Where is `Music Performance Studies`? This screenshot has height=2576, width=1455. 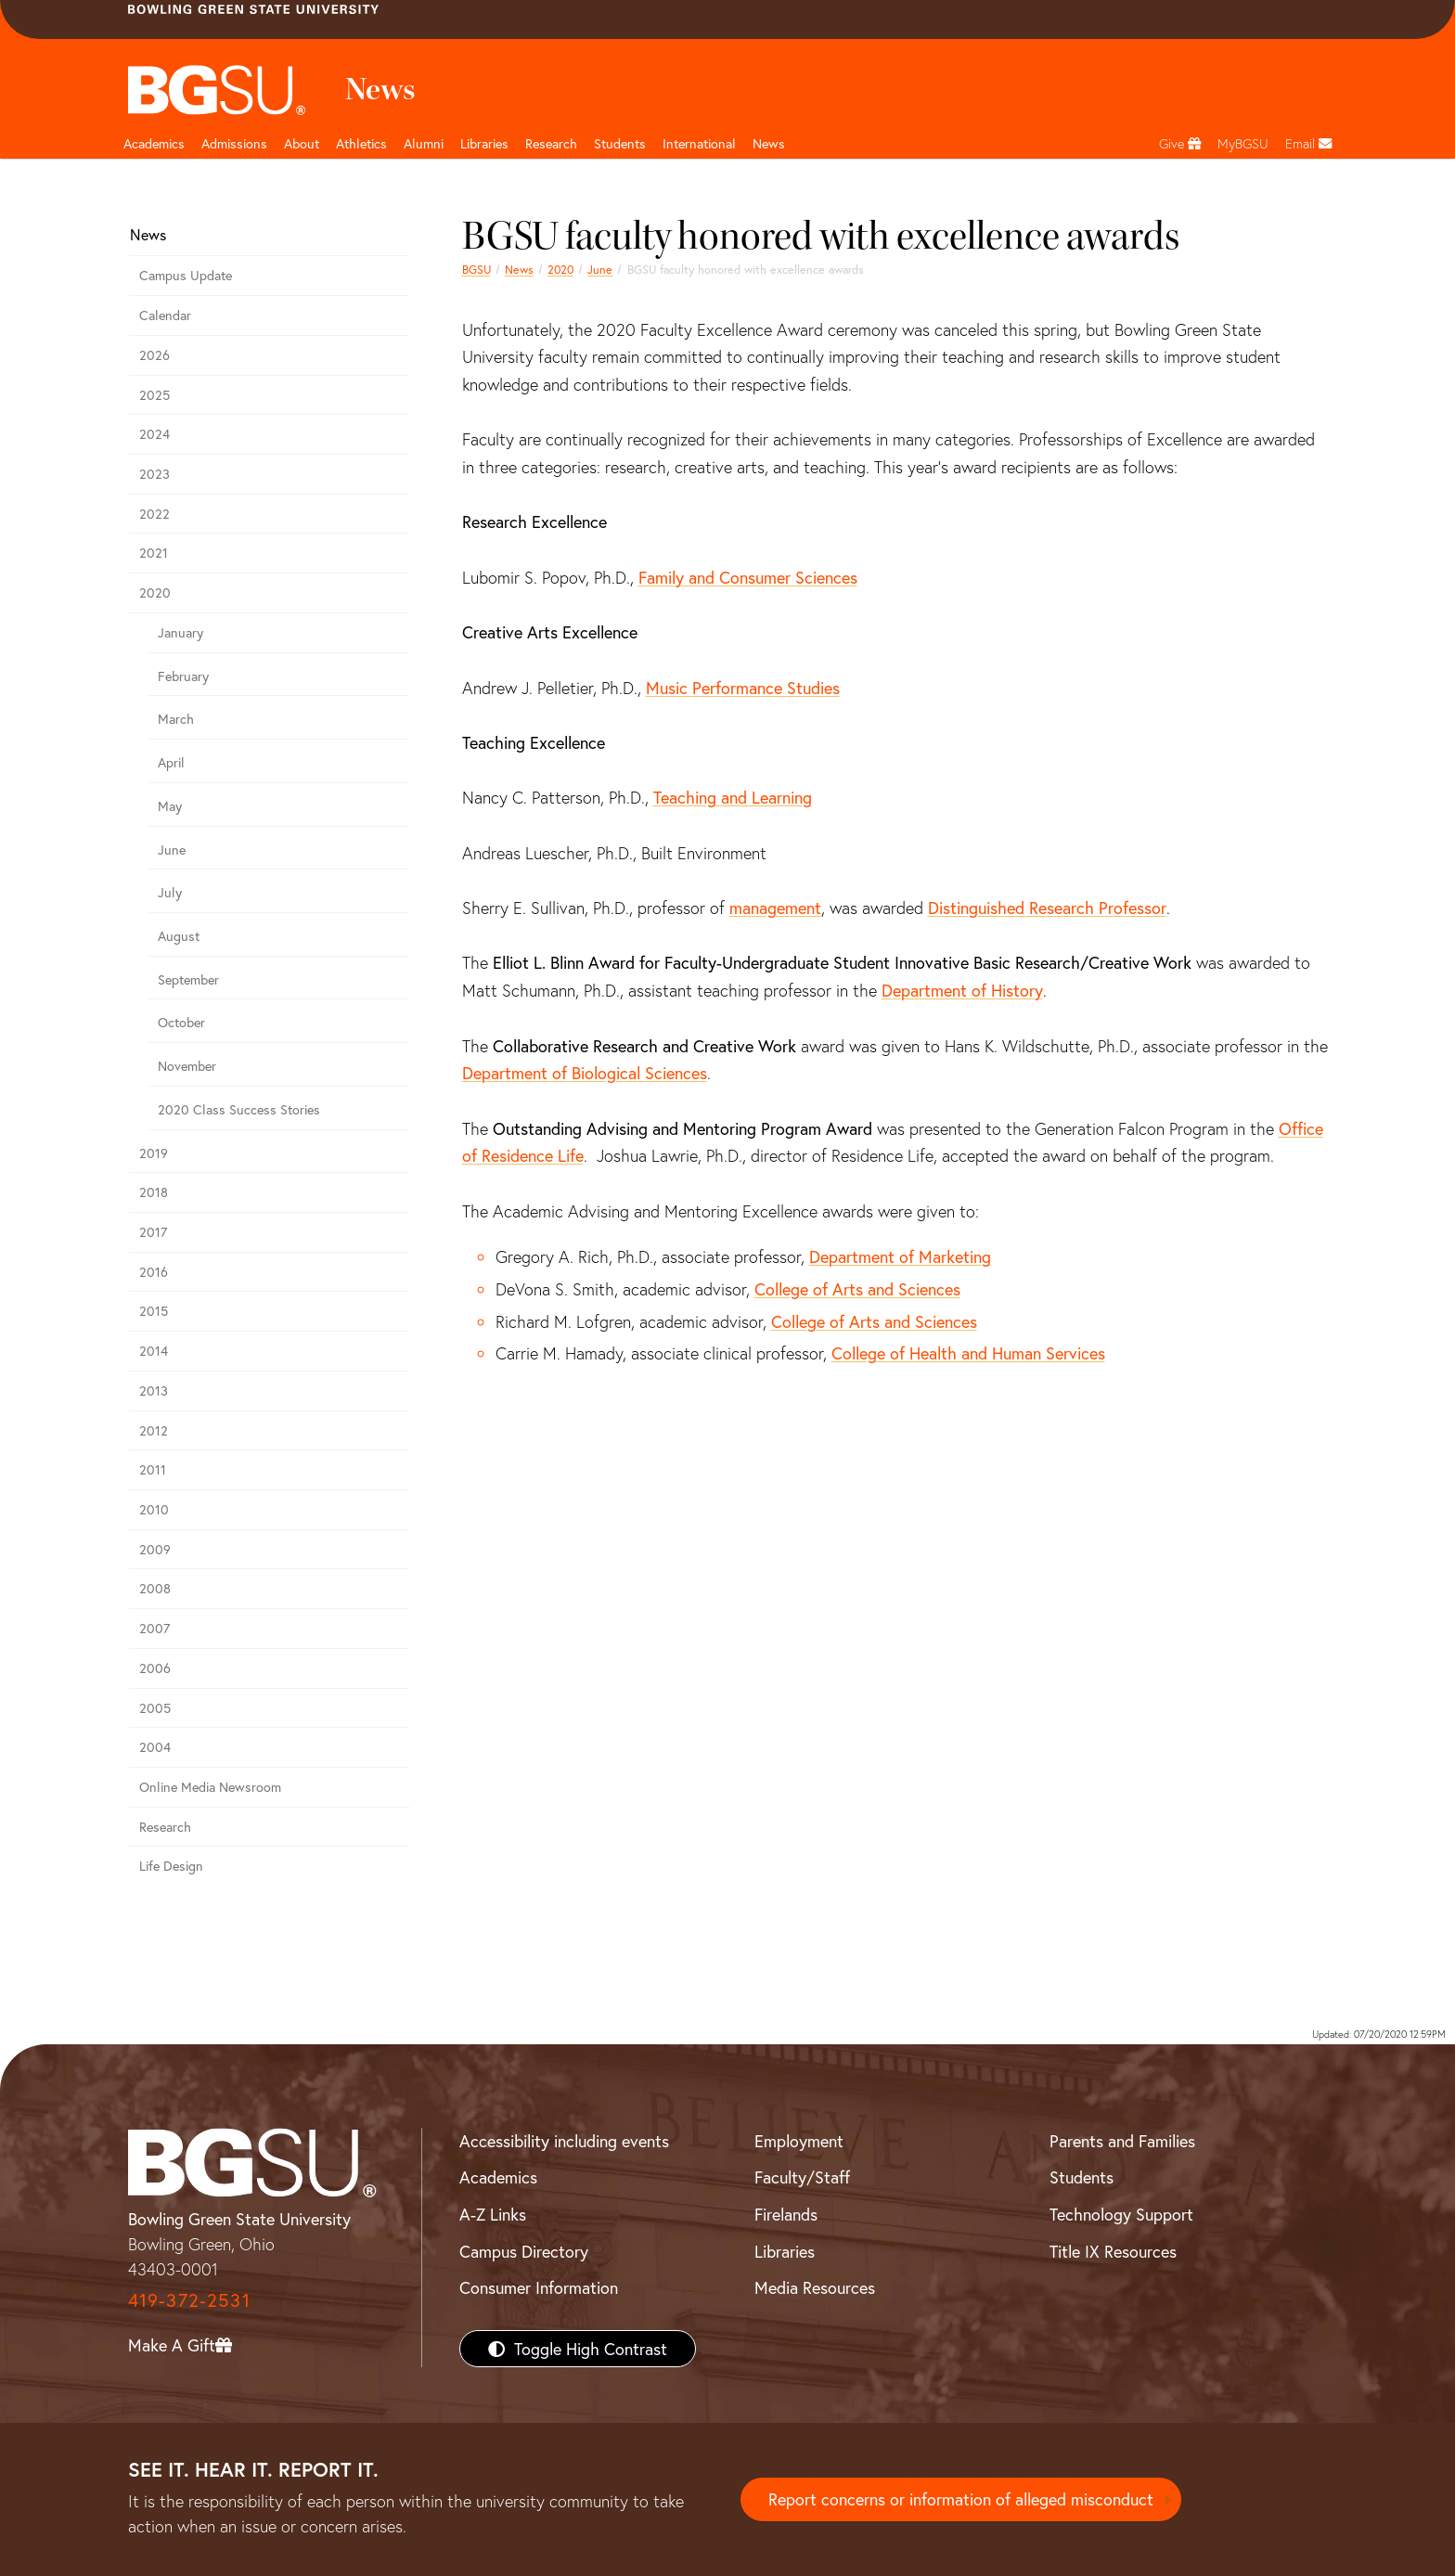 Music Performance Studies is located at coordinates (743, 687).